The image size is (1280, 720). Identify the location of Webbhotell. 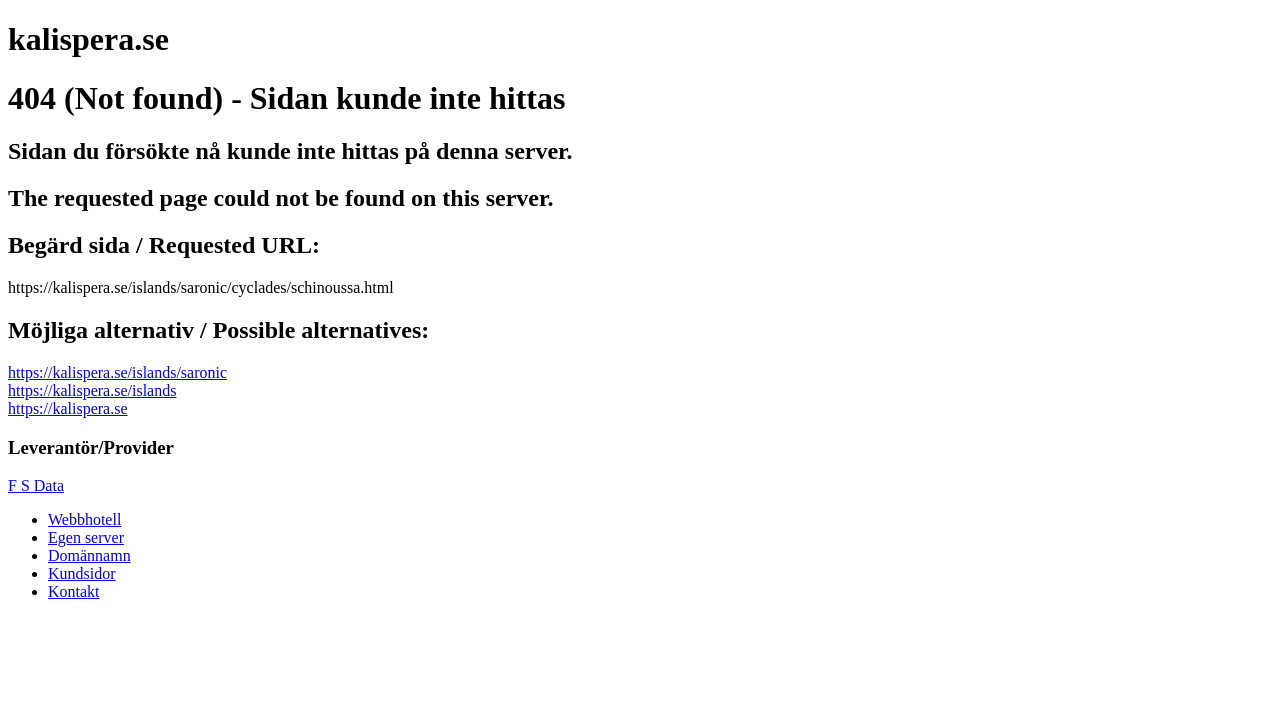
(84, 519).